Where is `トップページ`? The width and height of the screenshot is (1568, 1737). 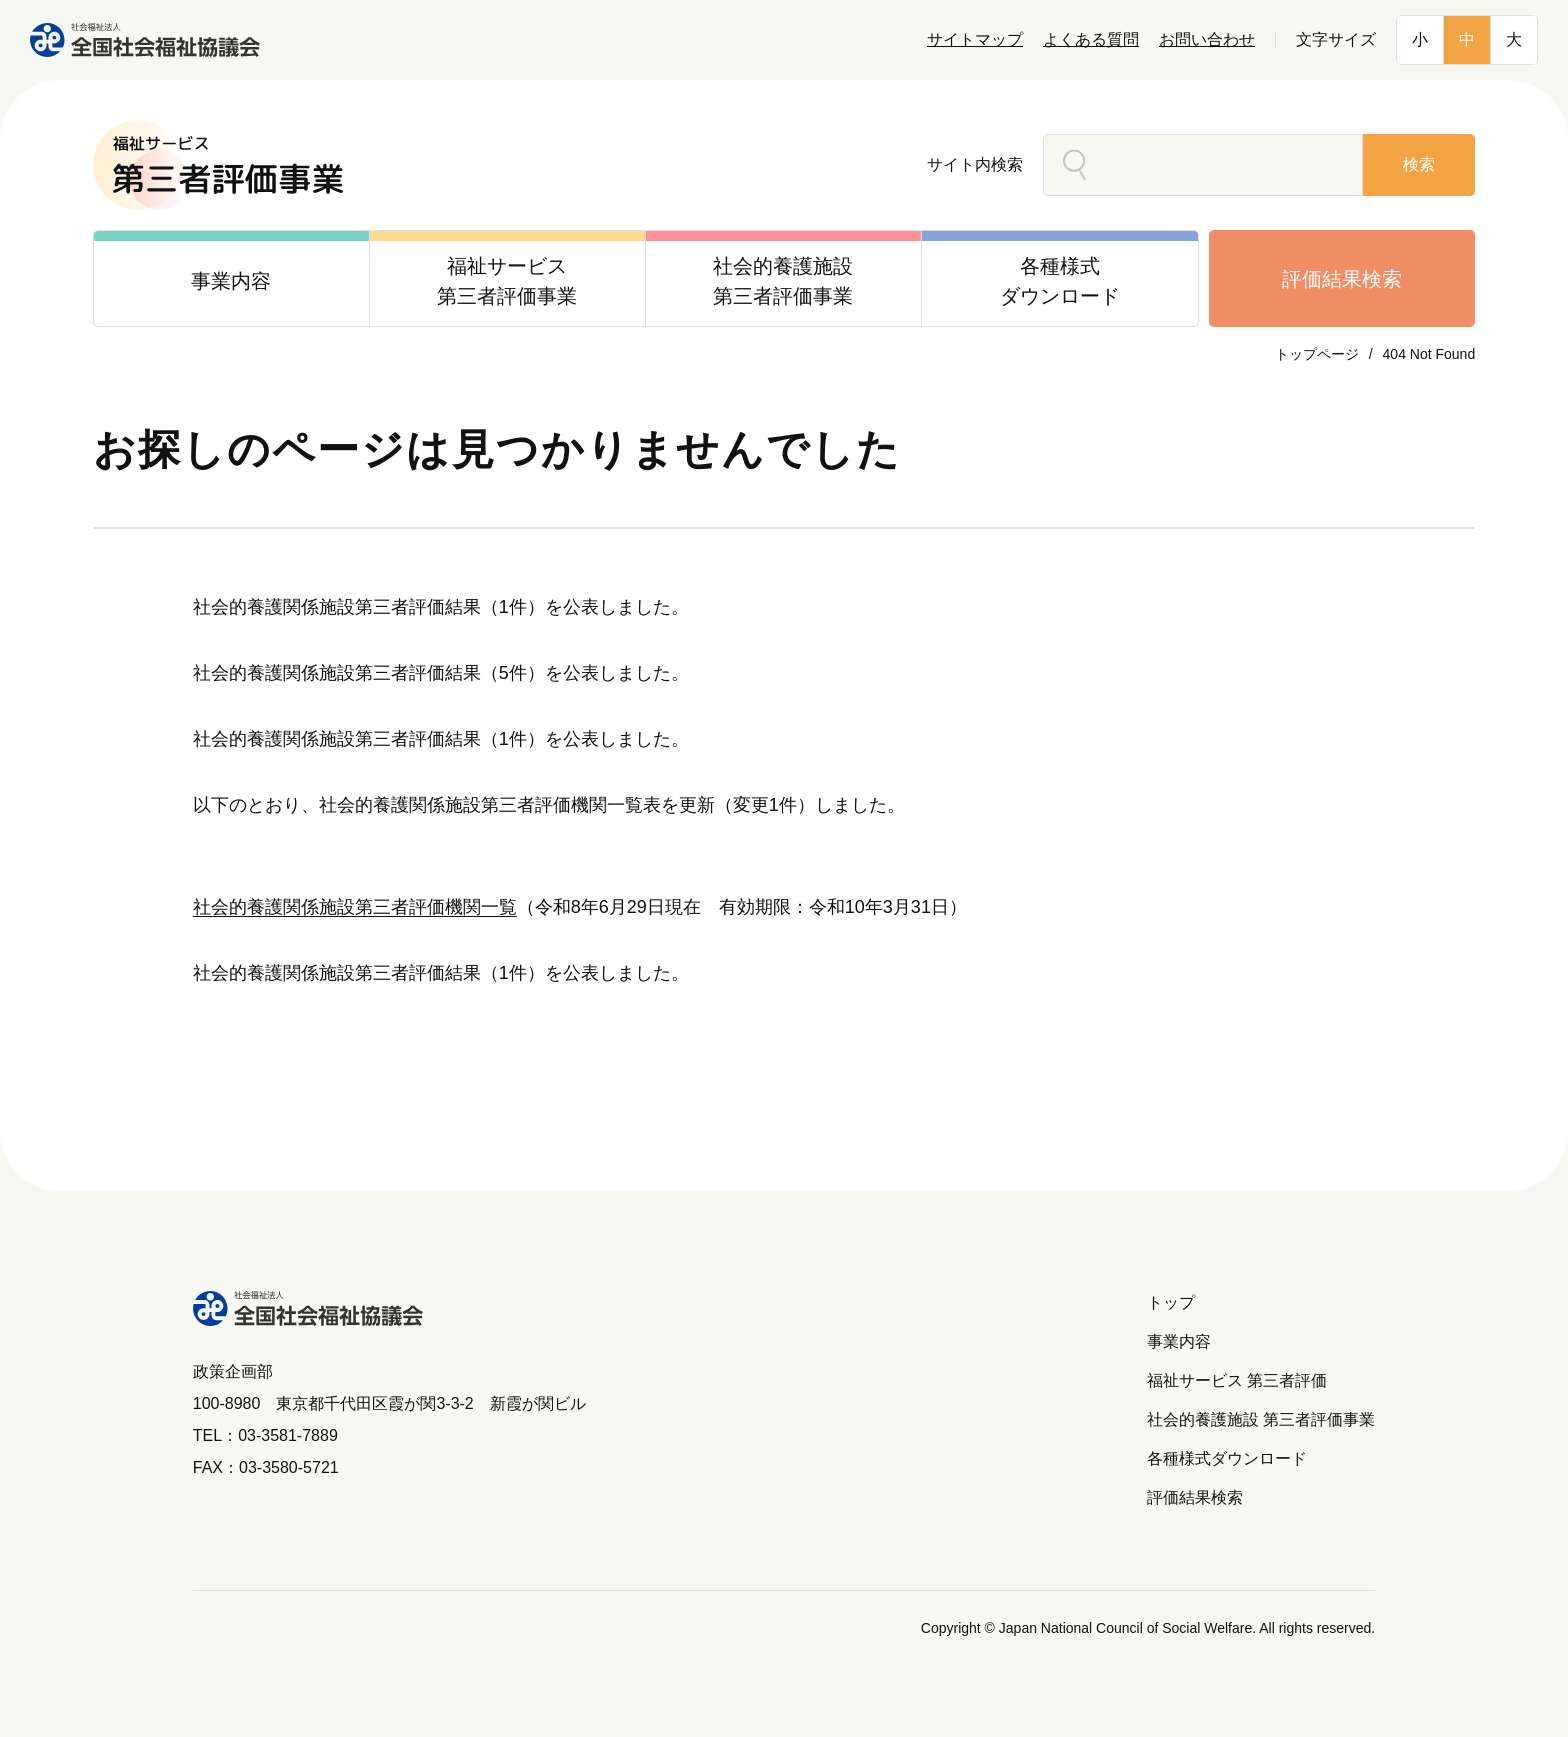 トップページ is located at coordinates (1317, 354).